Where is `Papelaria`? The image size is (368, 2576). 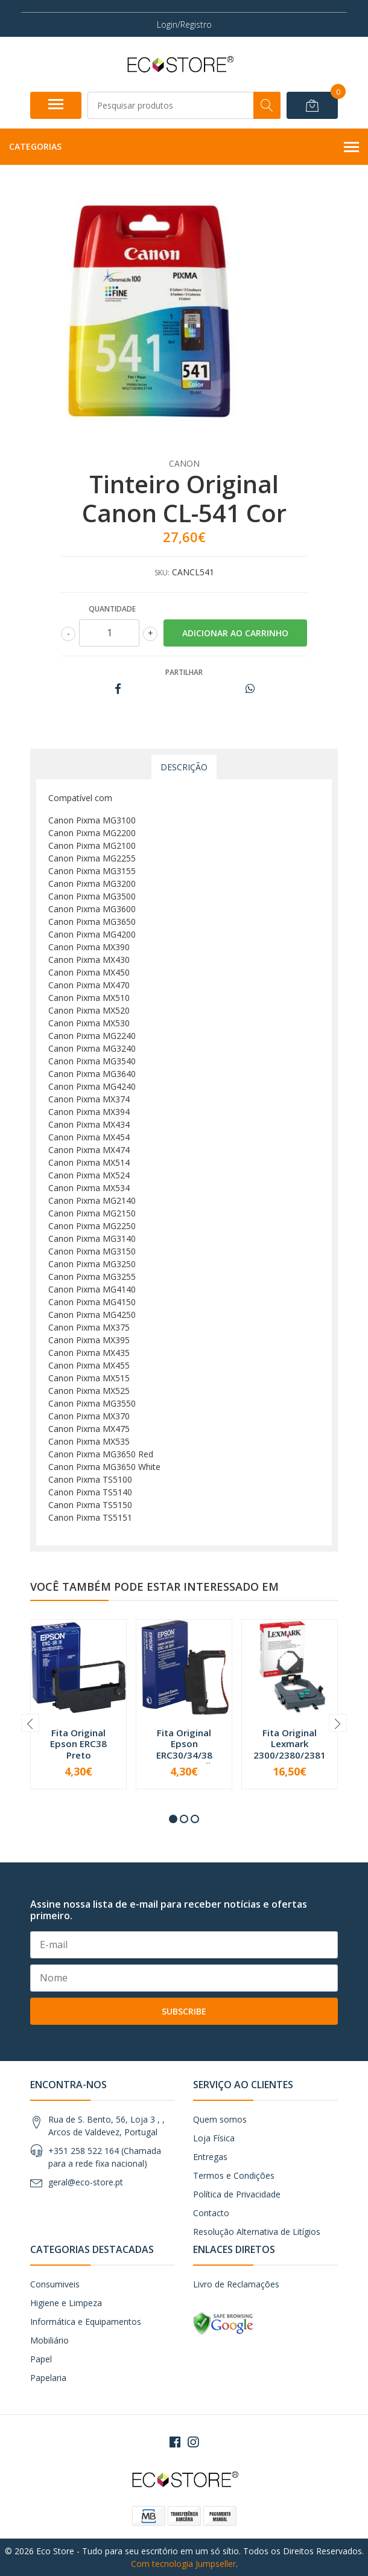 Papelaria is located at coordinates (48, 2377).